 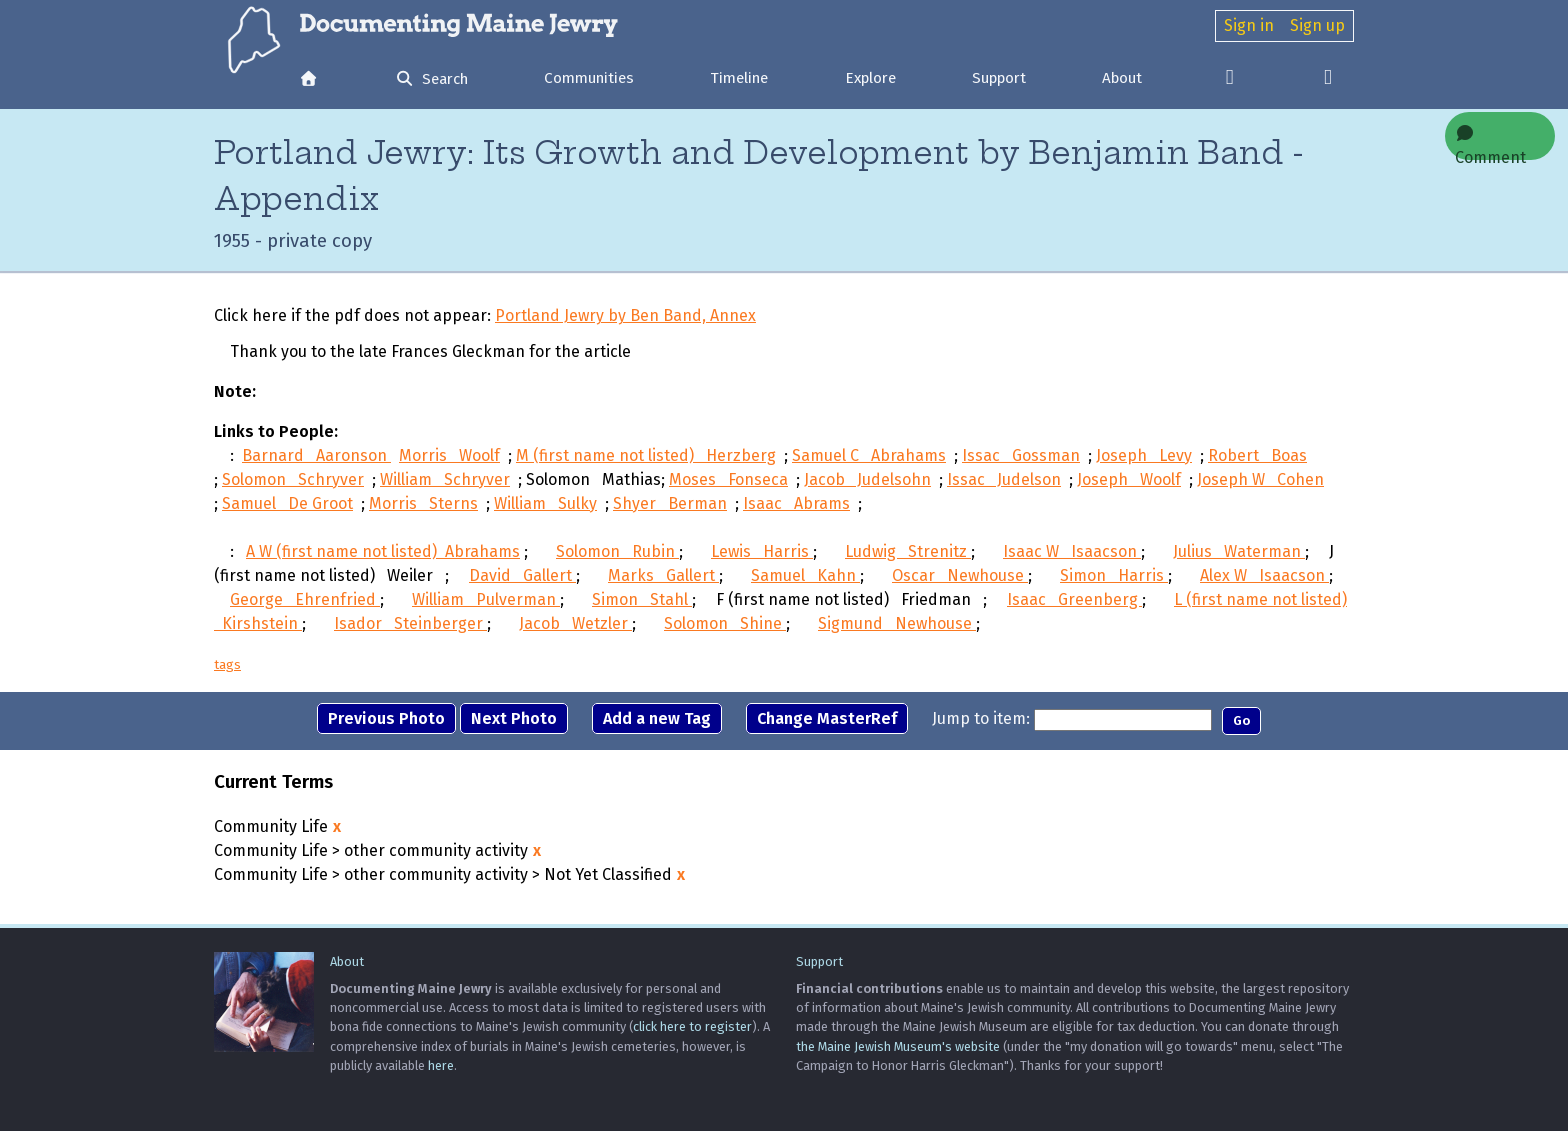 I want to click on Jacob Judelsohn, so click(x=867, y=483).